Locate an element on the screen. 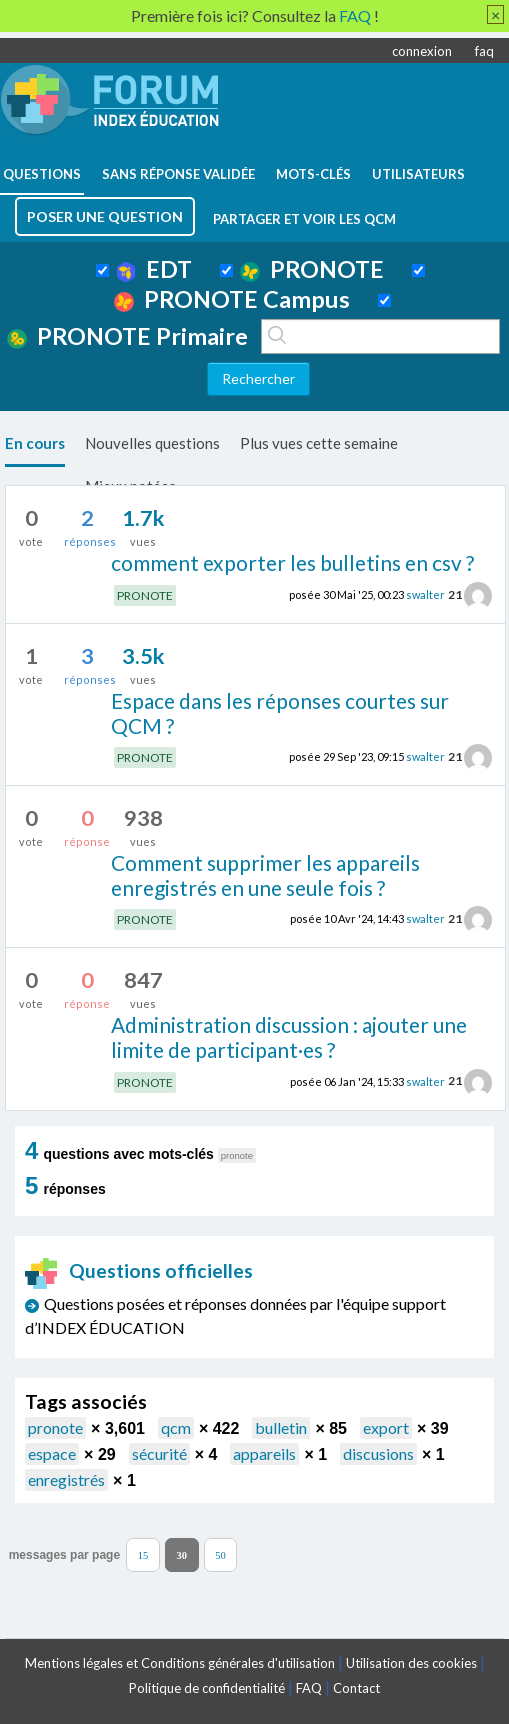 This screenshot has height=1724, width=509. Comment supprimer les appareils enregistrés en une seule fois ? is located at coordinates (265, 875).